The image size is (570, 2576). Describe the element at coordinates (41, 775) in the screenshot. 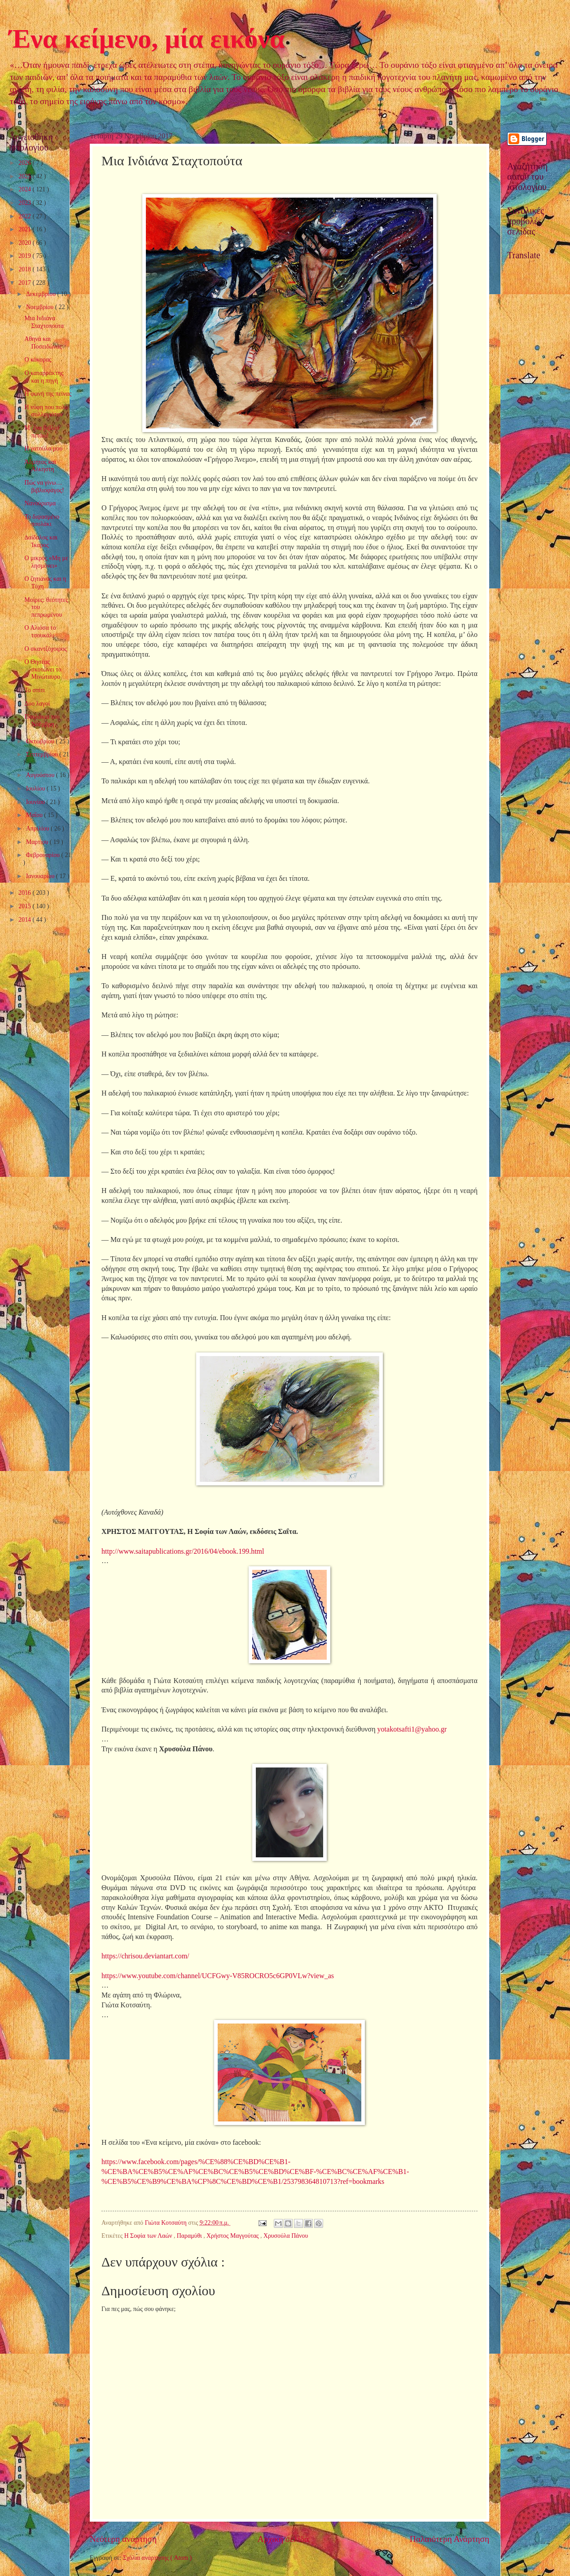

I see `Αυγούστου` at that location.